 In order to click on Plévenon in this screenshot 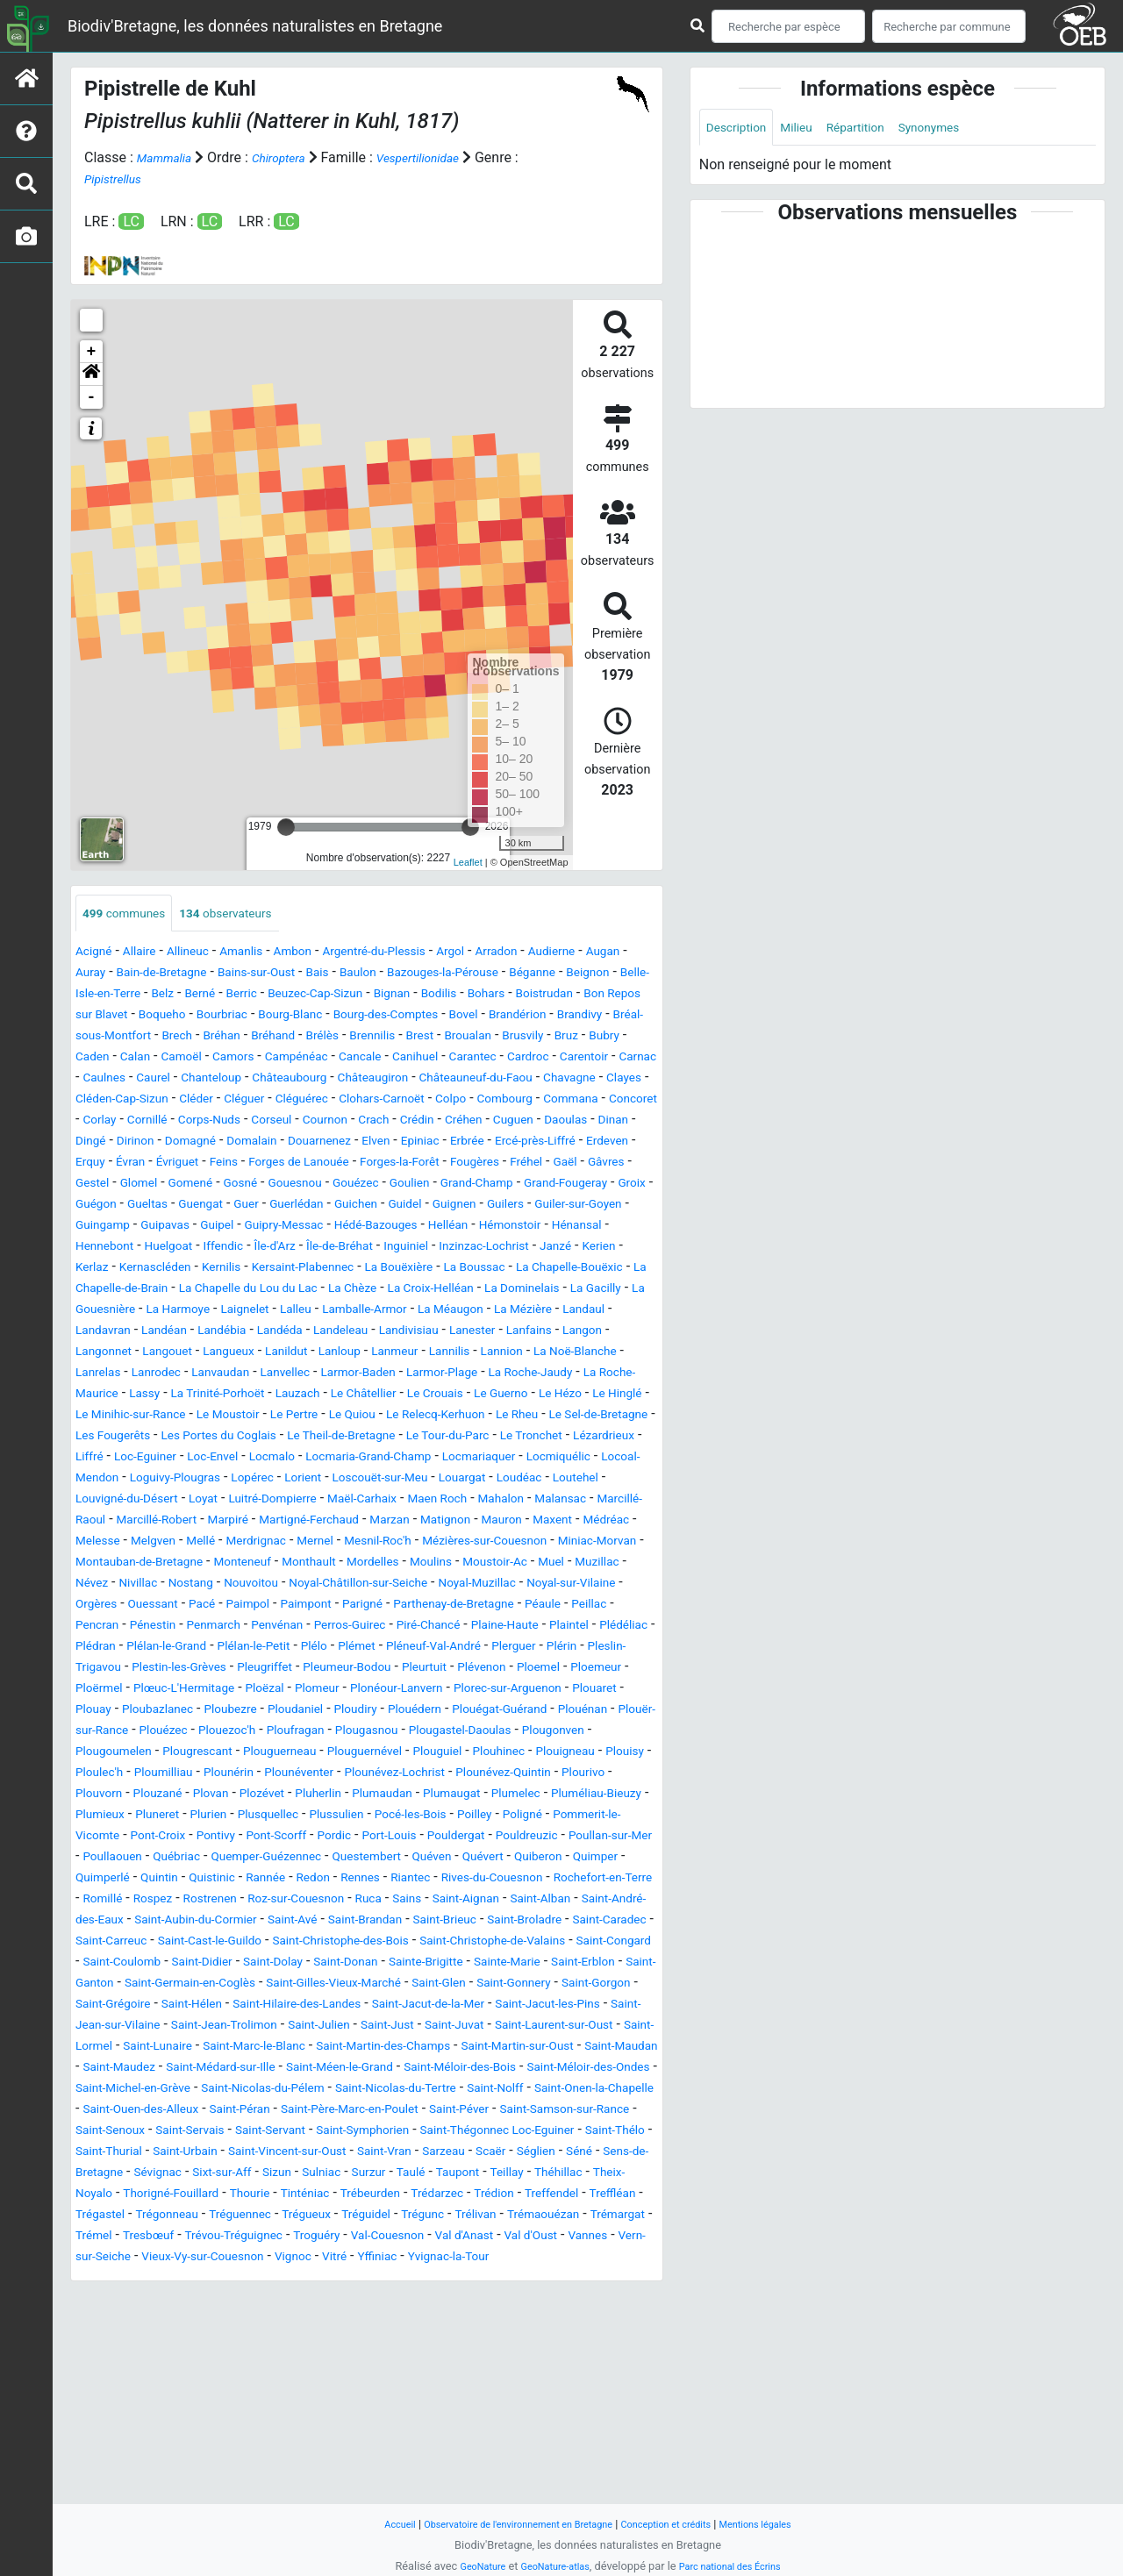, I will do `click(598, 1774)`.